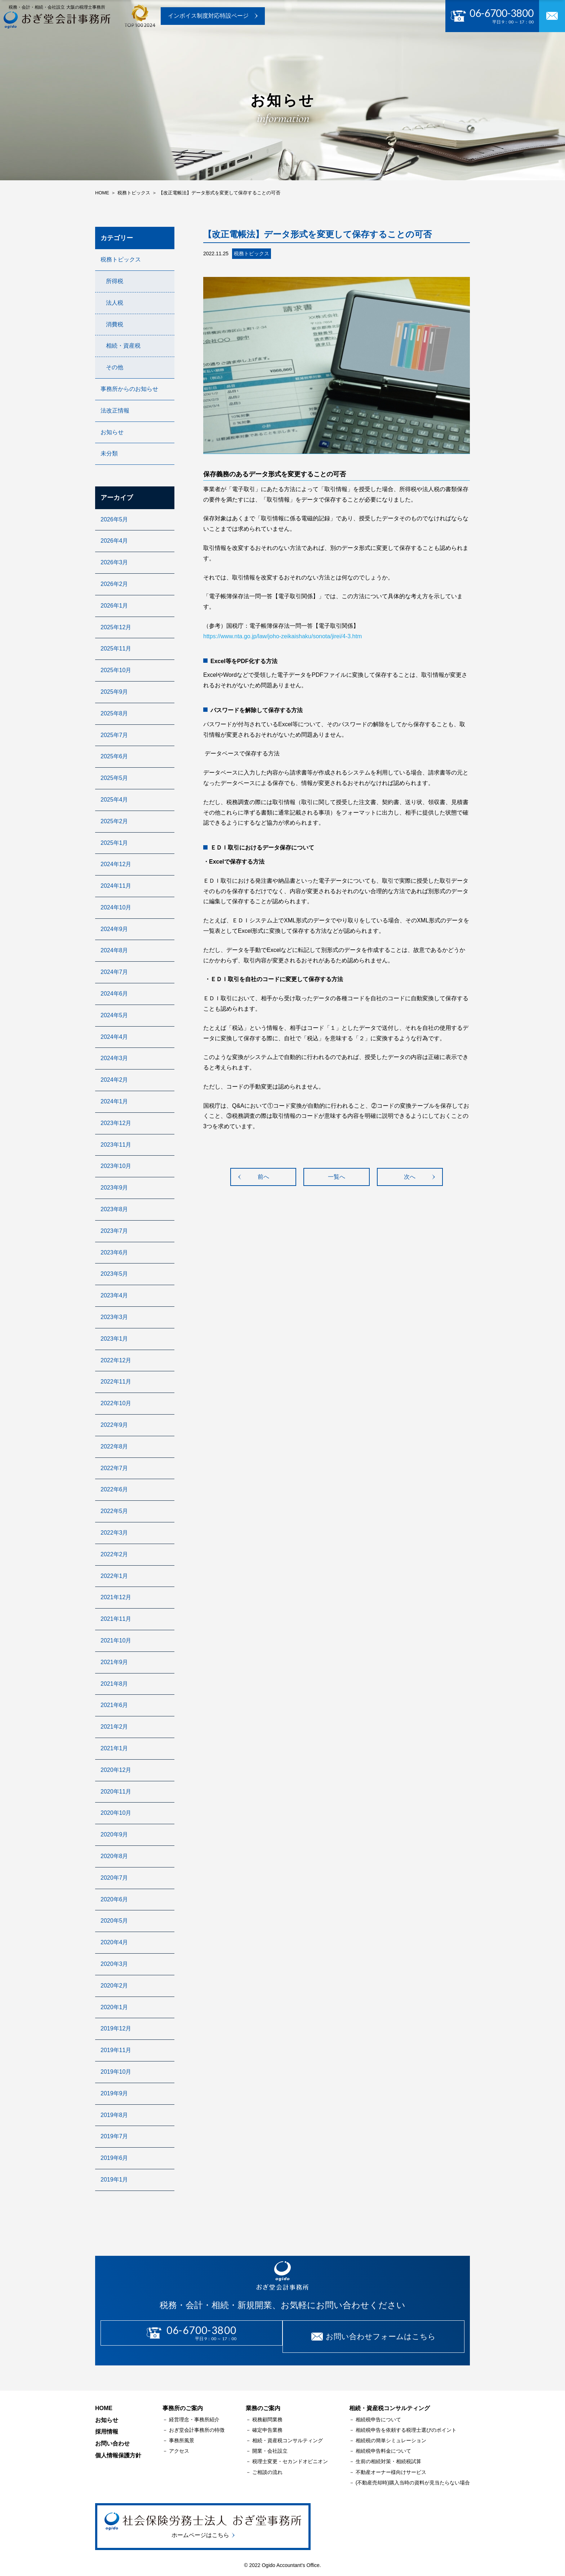 The image size is (565, 2576). I want to click on 相続税申告を依頼する税理士選びのポイント, so click(406, 2423).